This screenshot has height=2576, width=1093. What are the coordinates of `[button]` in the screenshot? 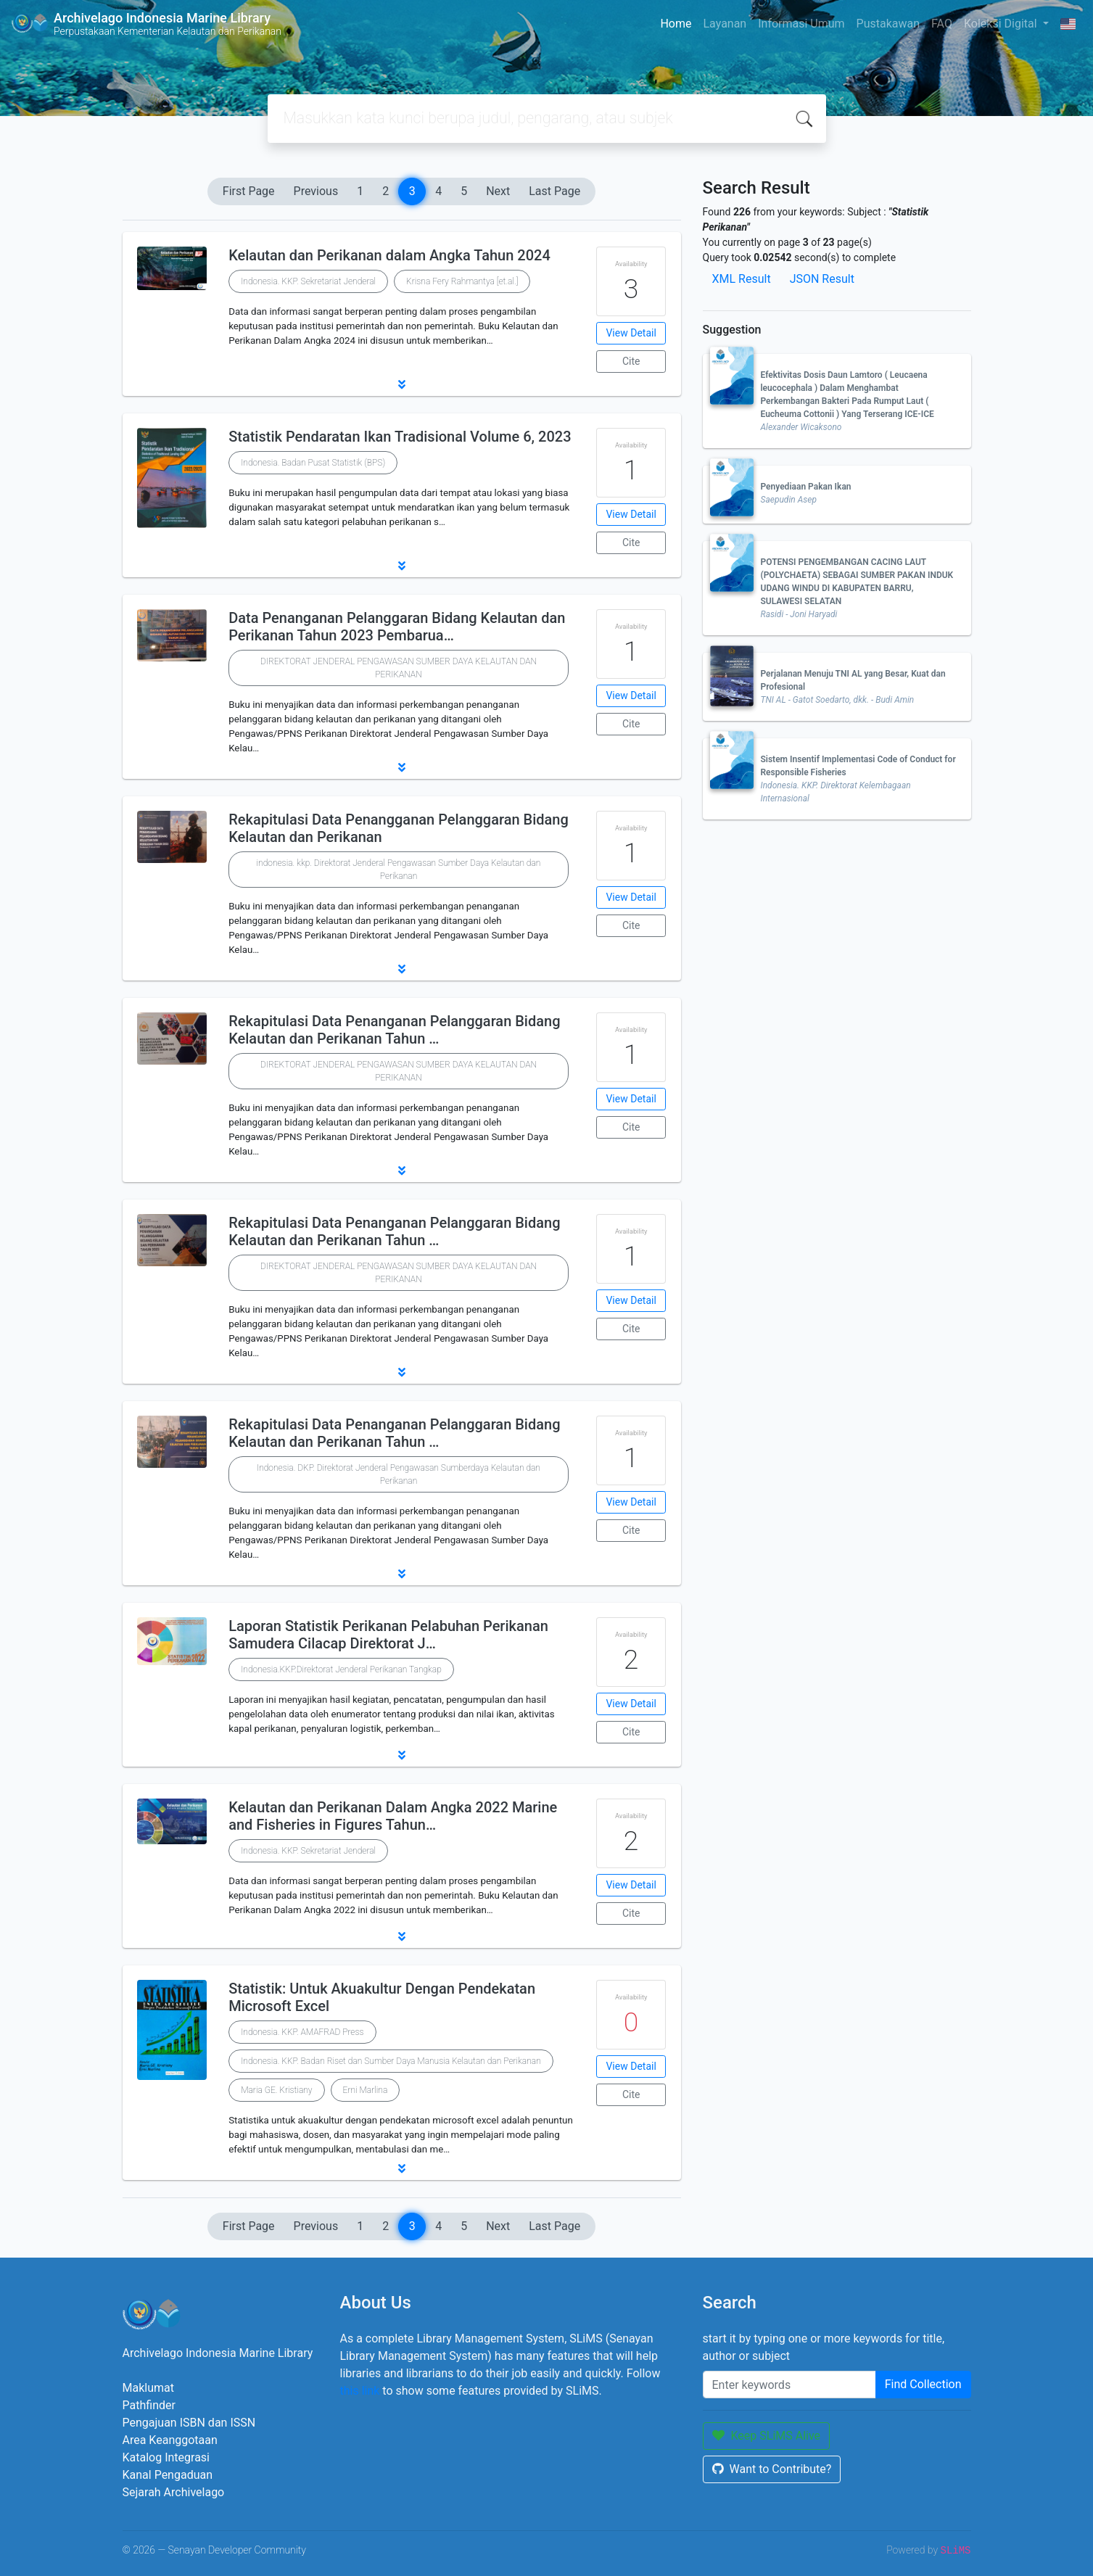 It's located at (402, 384).